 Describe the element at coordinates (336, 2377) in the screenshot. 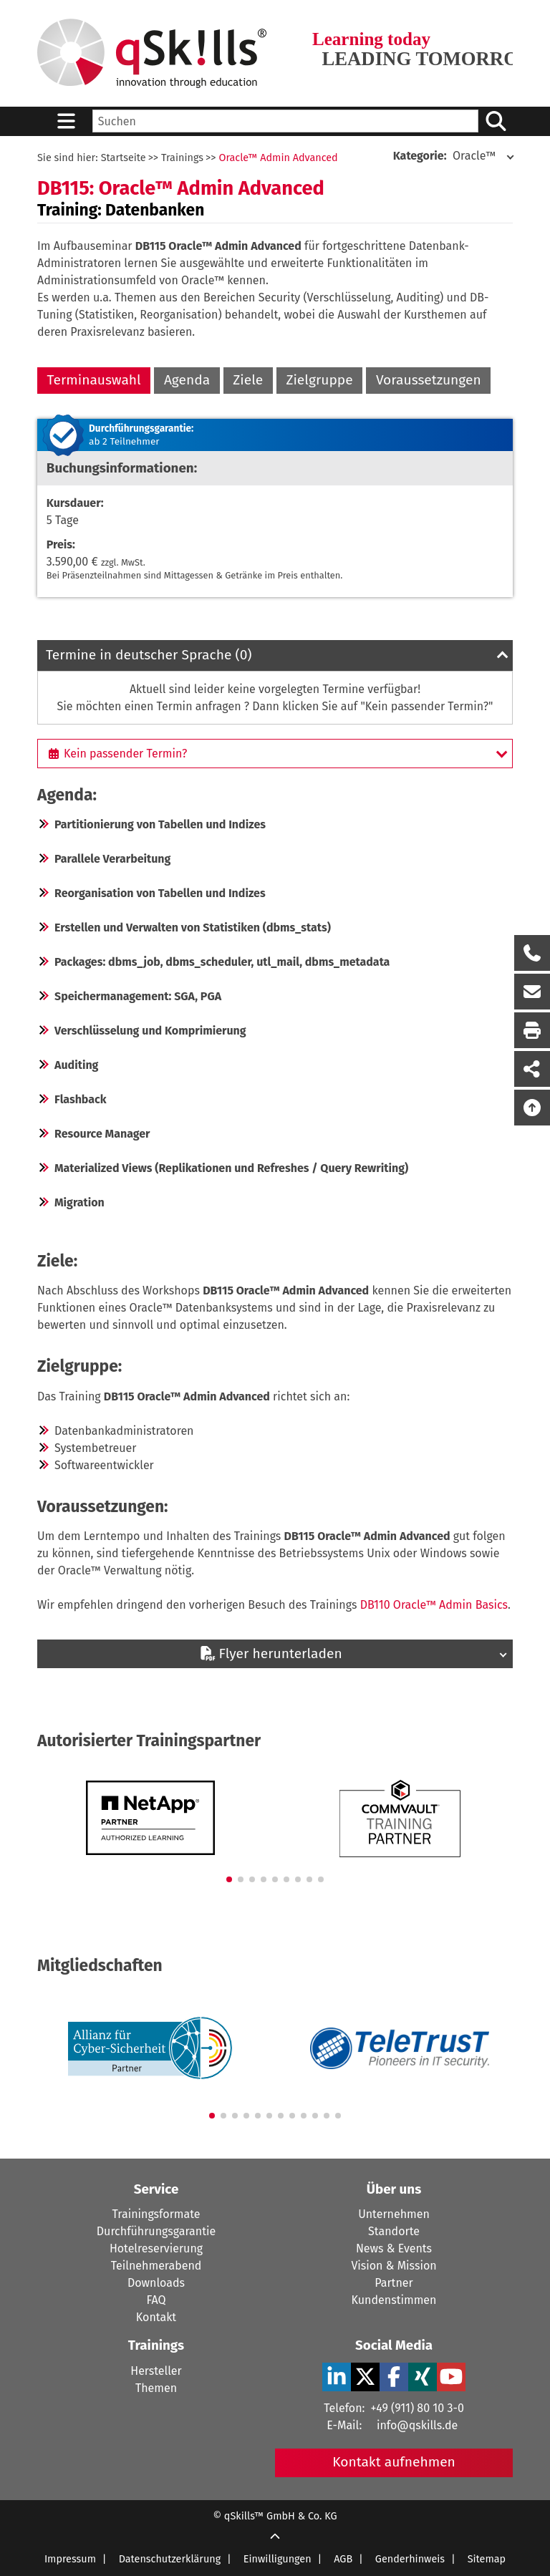

I see `[LinkedIn Verlinkung zu Social Media]` at that location.